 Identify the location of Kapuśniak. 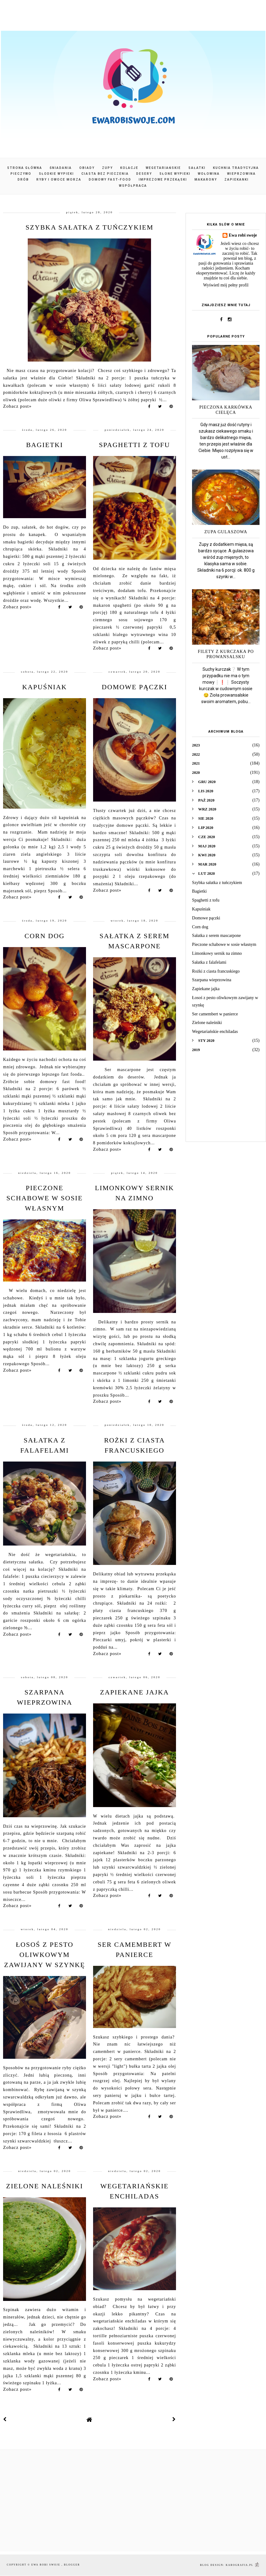
(44, 687).